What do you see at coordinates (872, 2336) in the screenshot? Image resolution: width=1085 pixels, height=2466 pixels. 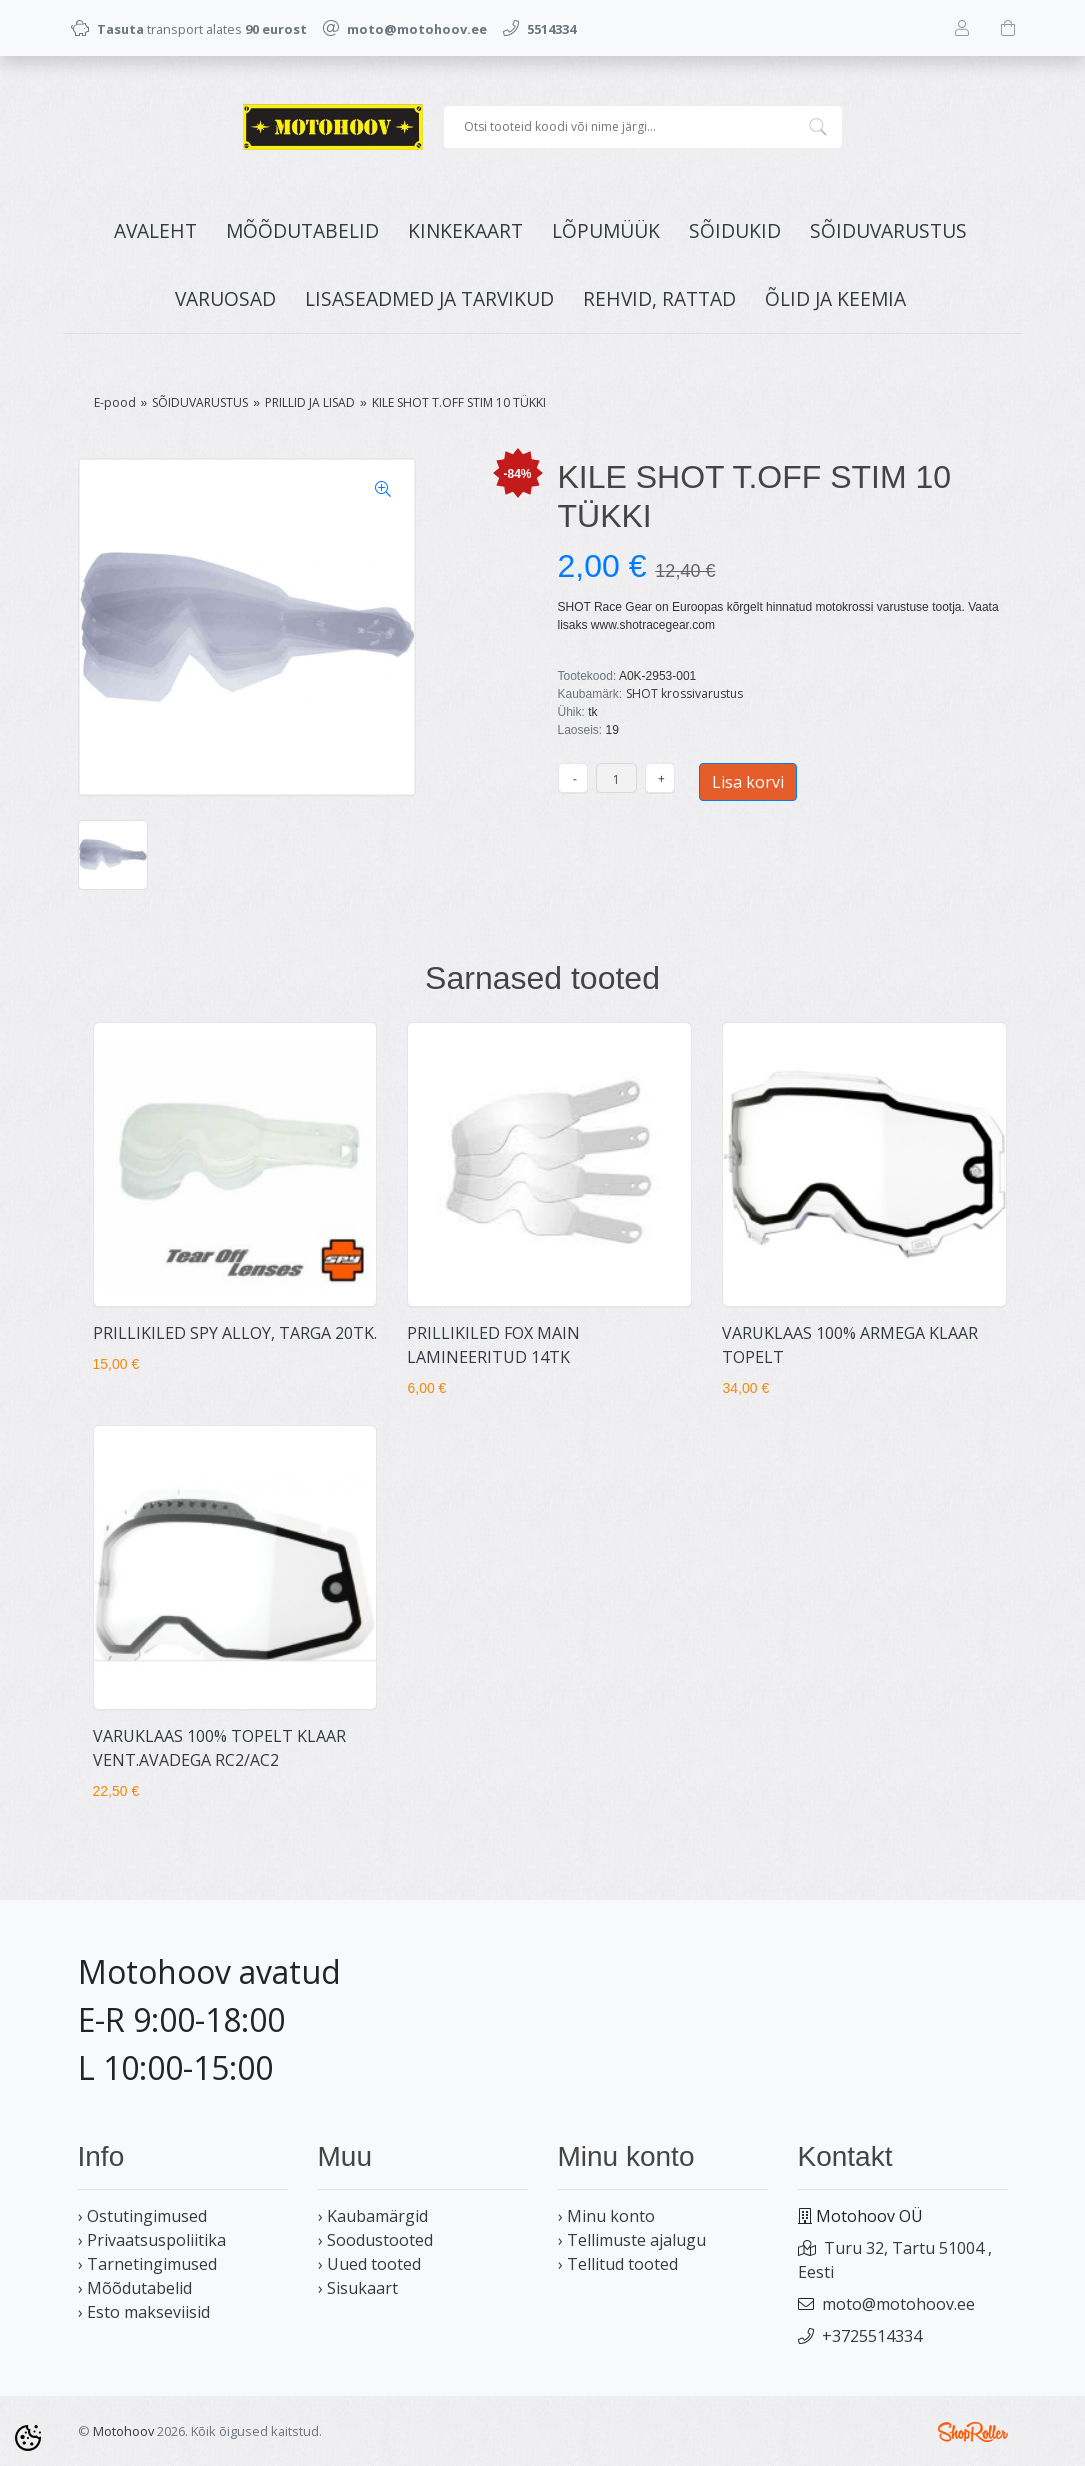 I see `+3725514334` at bounding box center [872, 2336].